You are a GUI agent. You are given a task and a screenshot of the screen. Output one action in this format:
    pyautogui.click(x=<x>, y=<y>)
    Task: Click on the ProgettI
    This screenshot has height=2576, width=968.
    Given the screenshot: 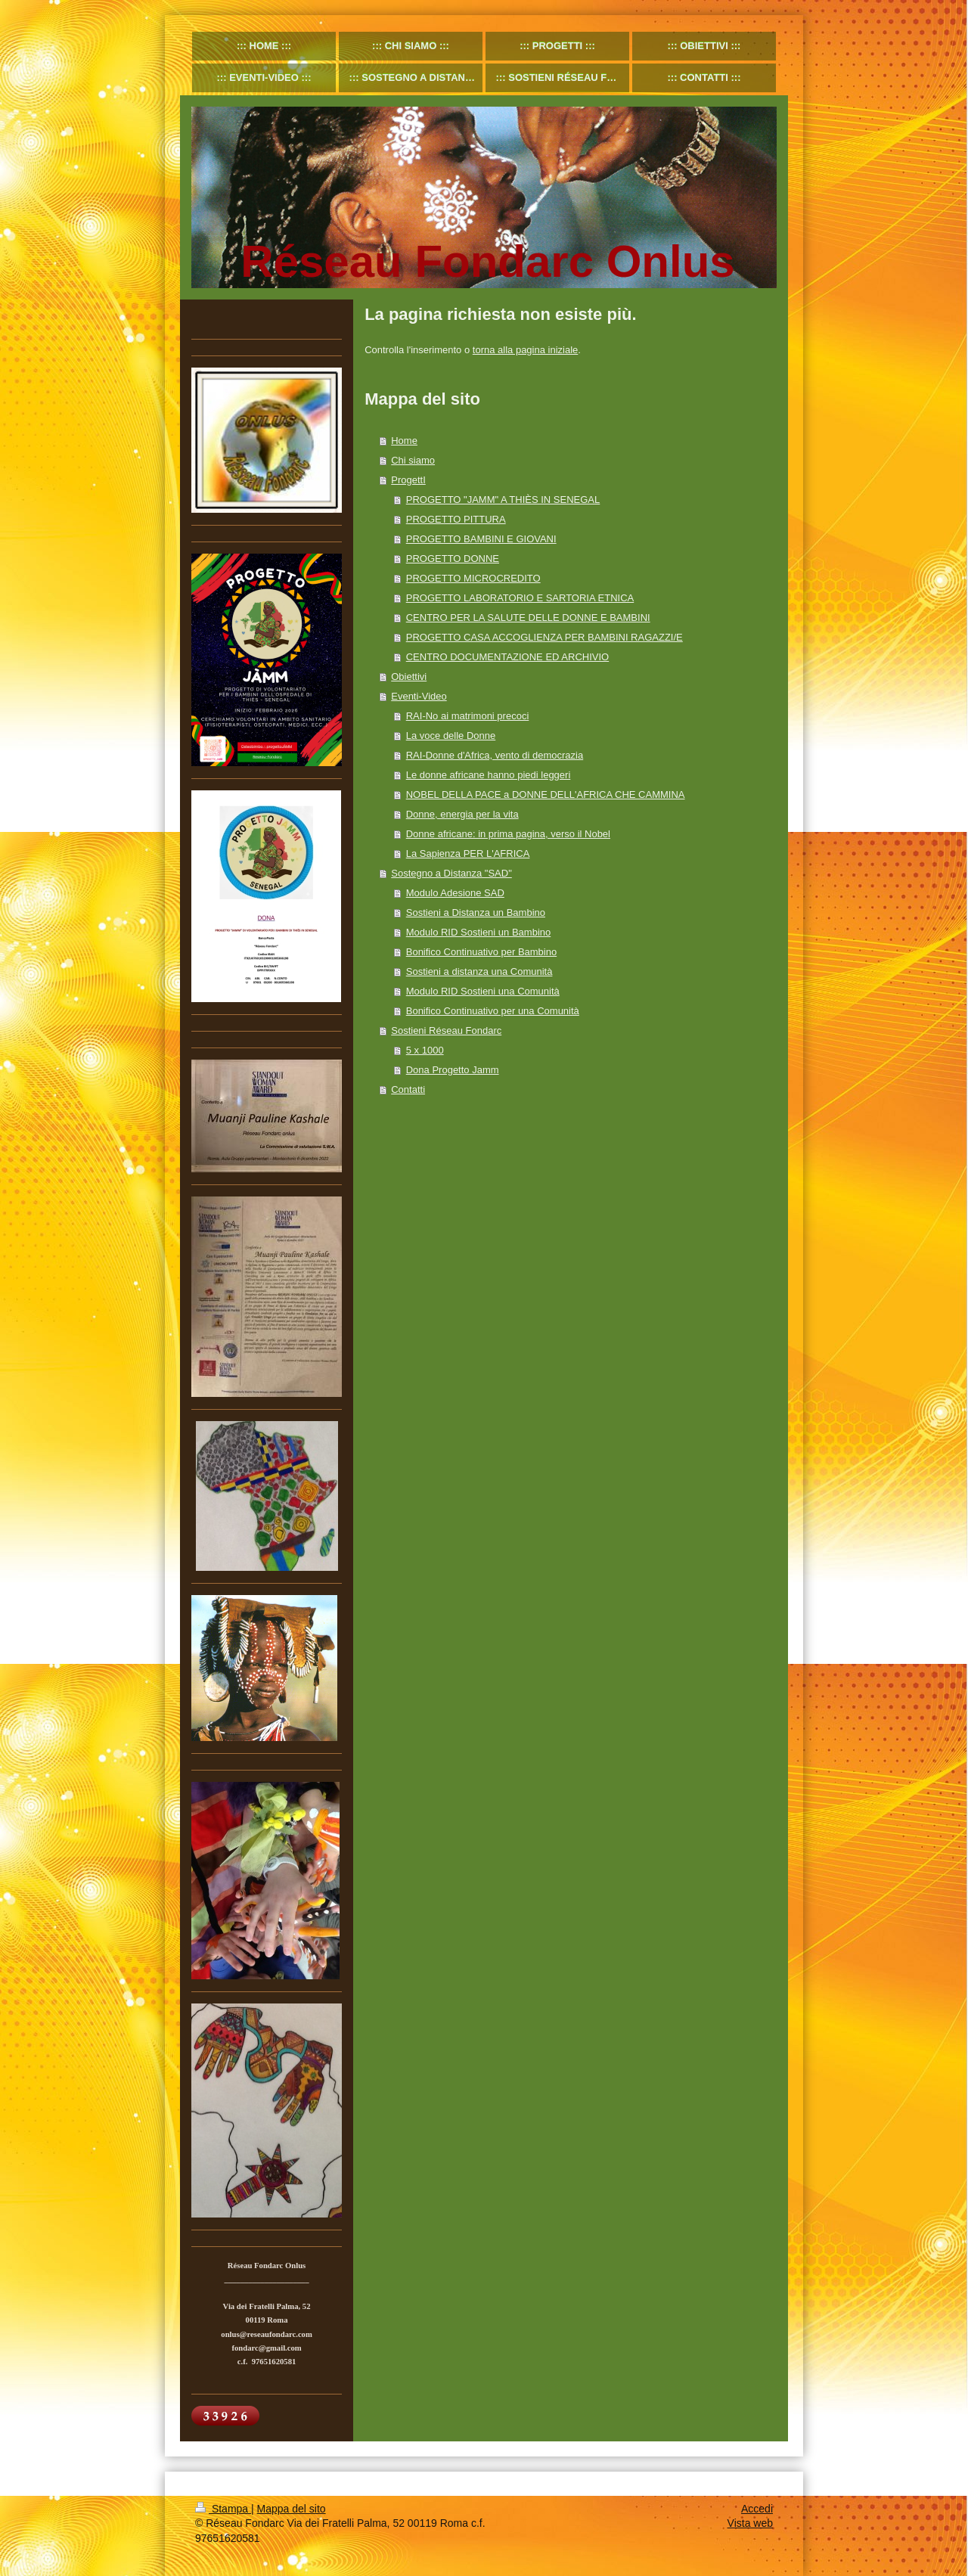 What is the action you would take?
    pyautogui.click(x=408, y=480)
    